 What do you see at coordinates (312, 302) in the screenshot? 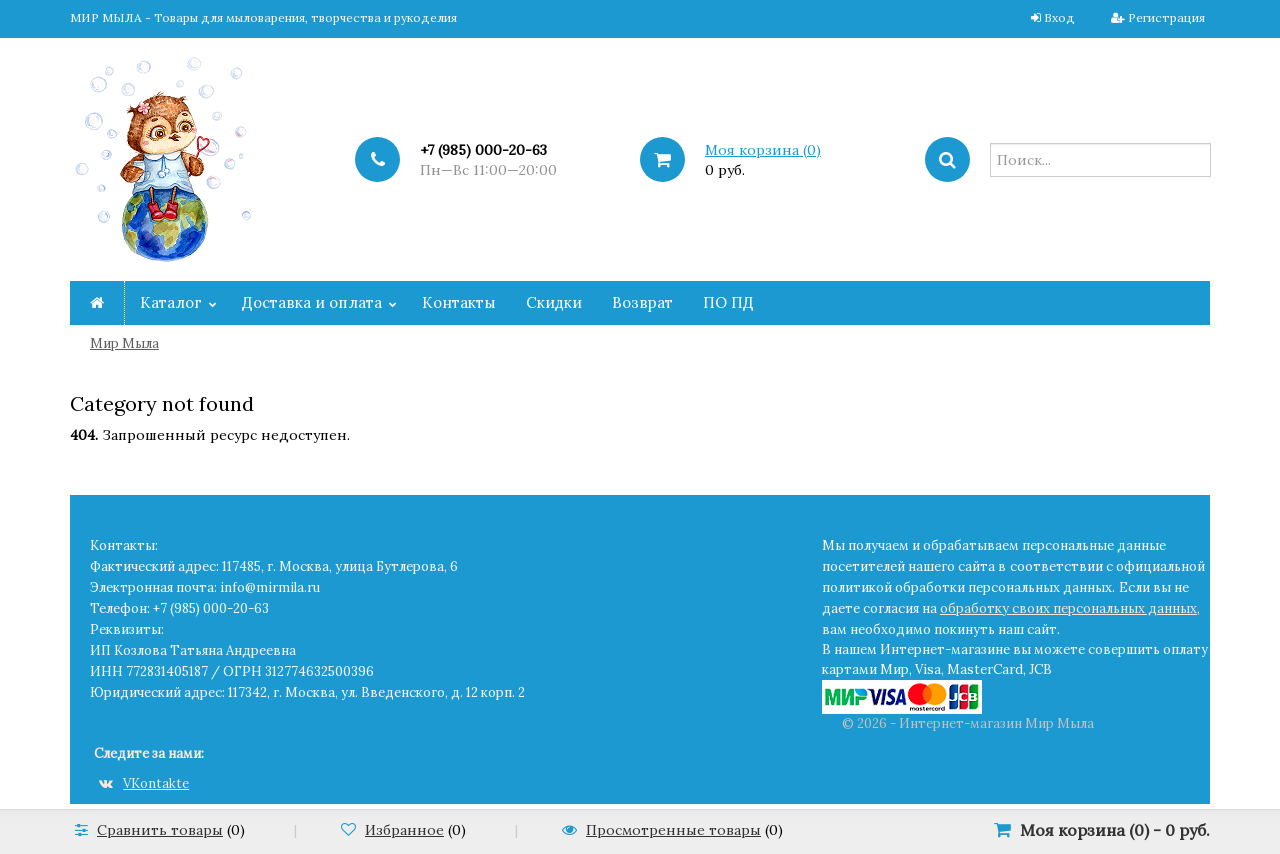
I see `Доставка и оплата` at bounding box center [312, 302].